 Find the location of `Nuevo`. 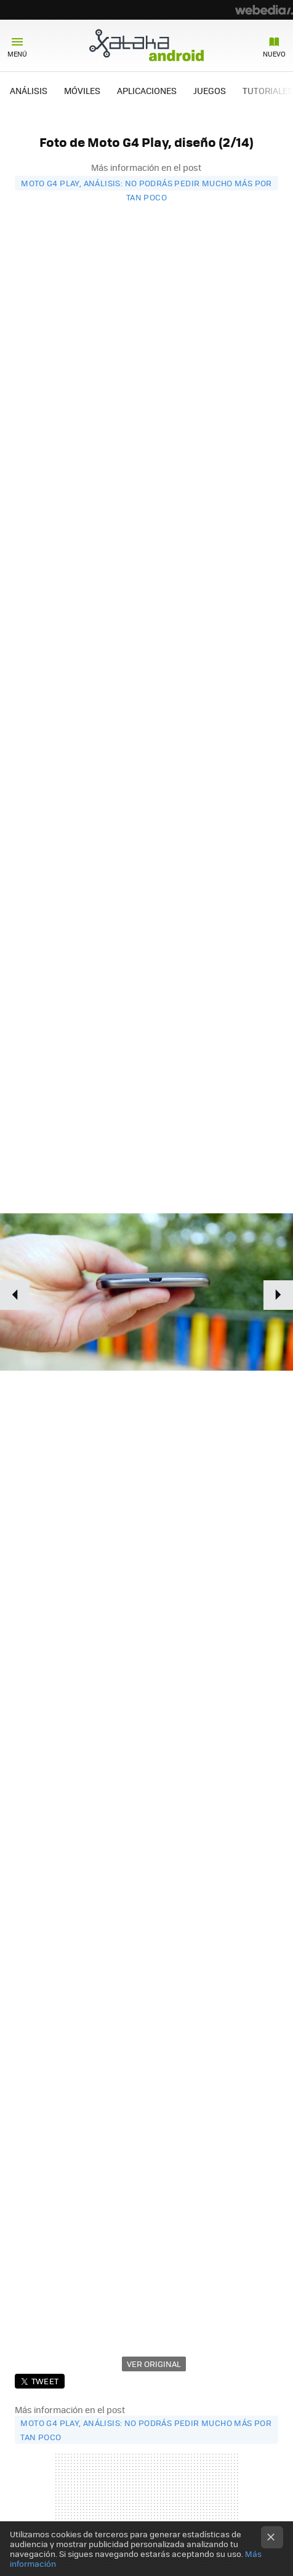

Nuevo is located at coordinates (274, 53).